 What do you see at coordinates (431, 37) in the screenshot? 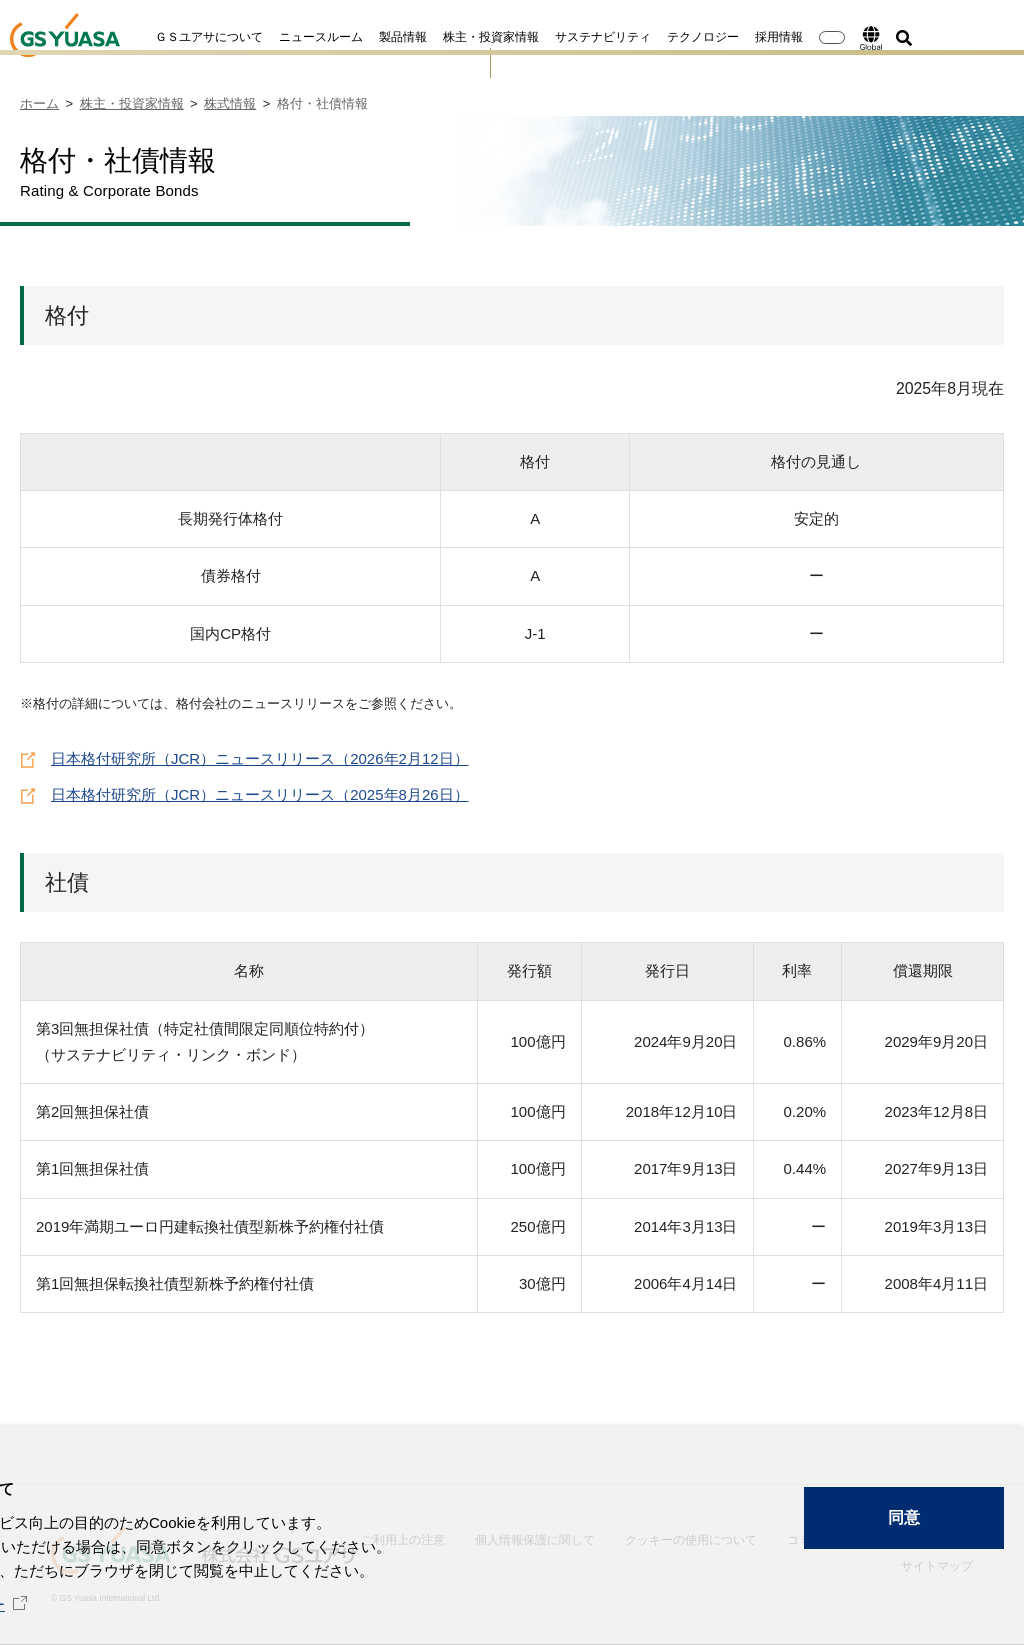
I see `株主・投資家情報` at bounding box center [431, 37].